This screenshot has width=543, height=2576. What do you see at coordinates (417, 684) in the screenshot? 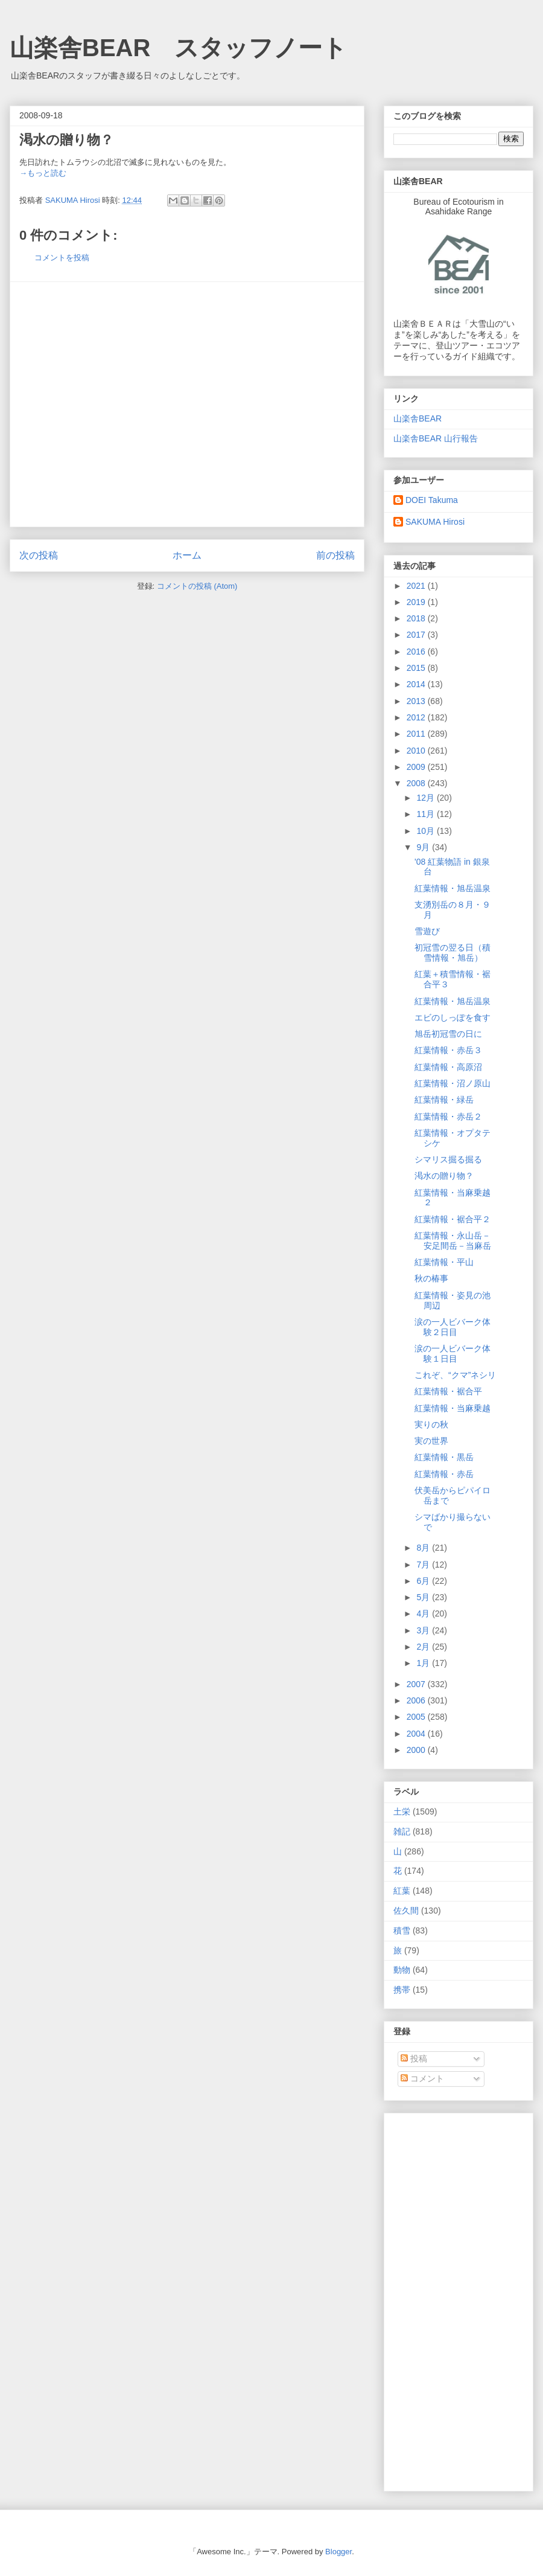
I see `2014` at bounding box center [417, 684].